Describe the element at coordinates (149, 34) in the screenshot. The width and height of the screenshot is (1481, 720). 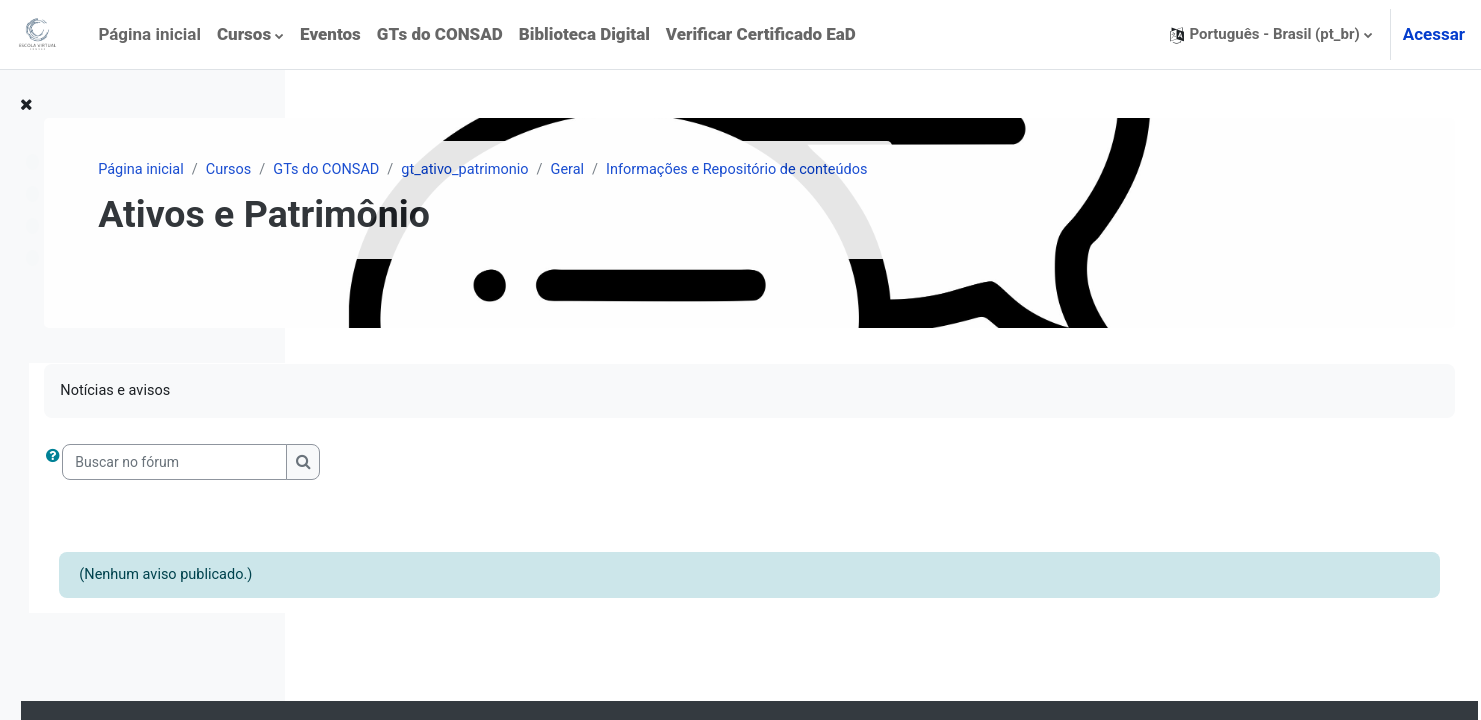
I see `Página inicial [menuitem]` at that location.